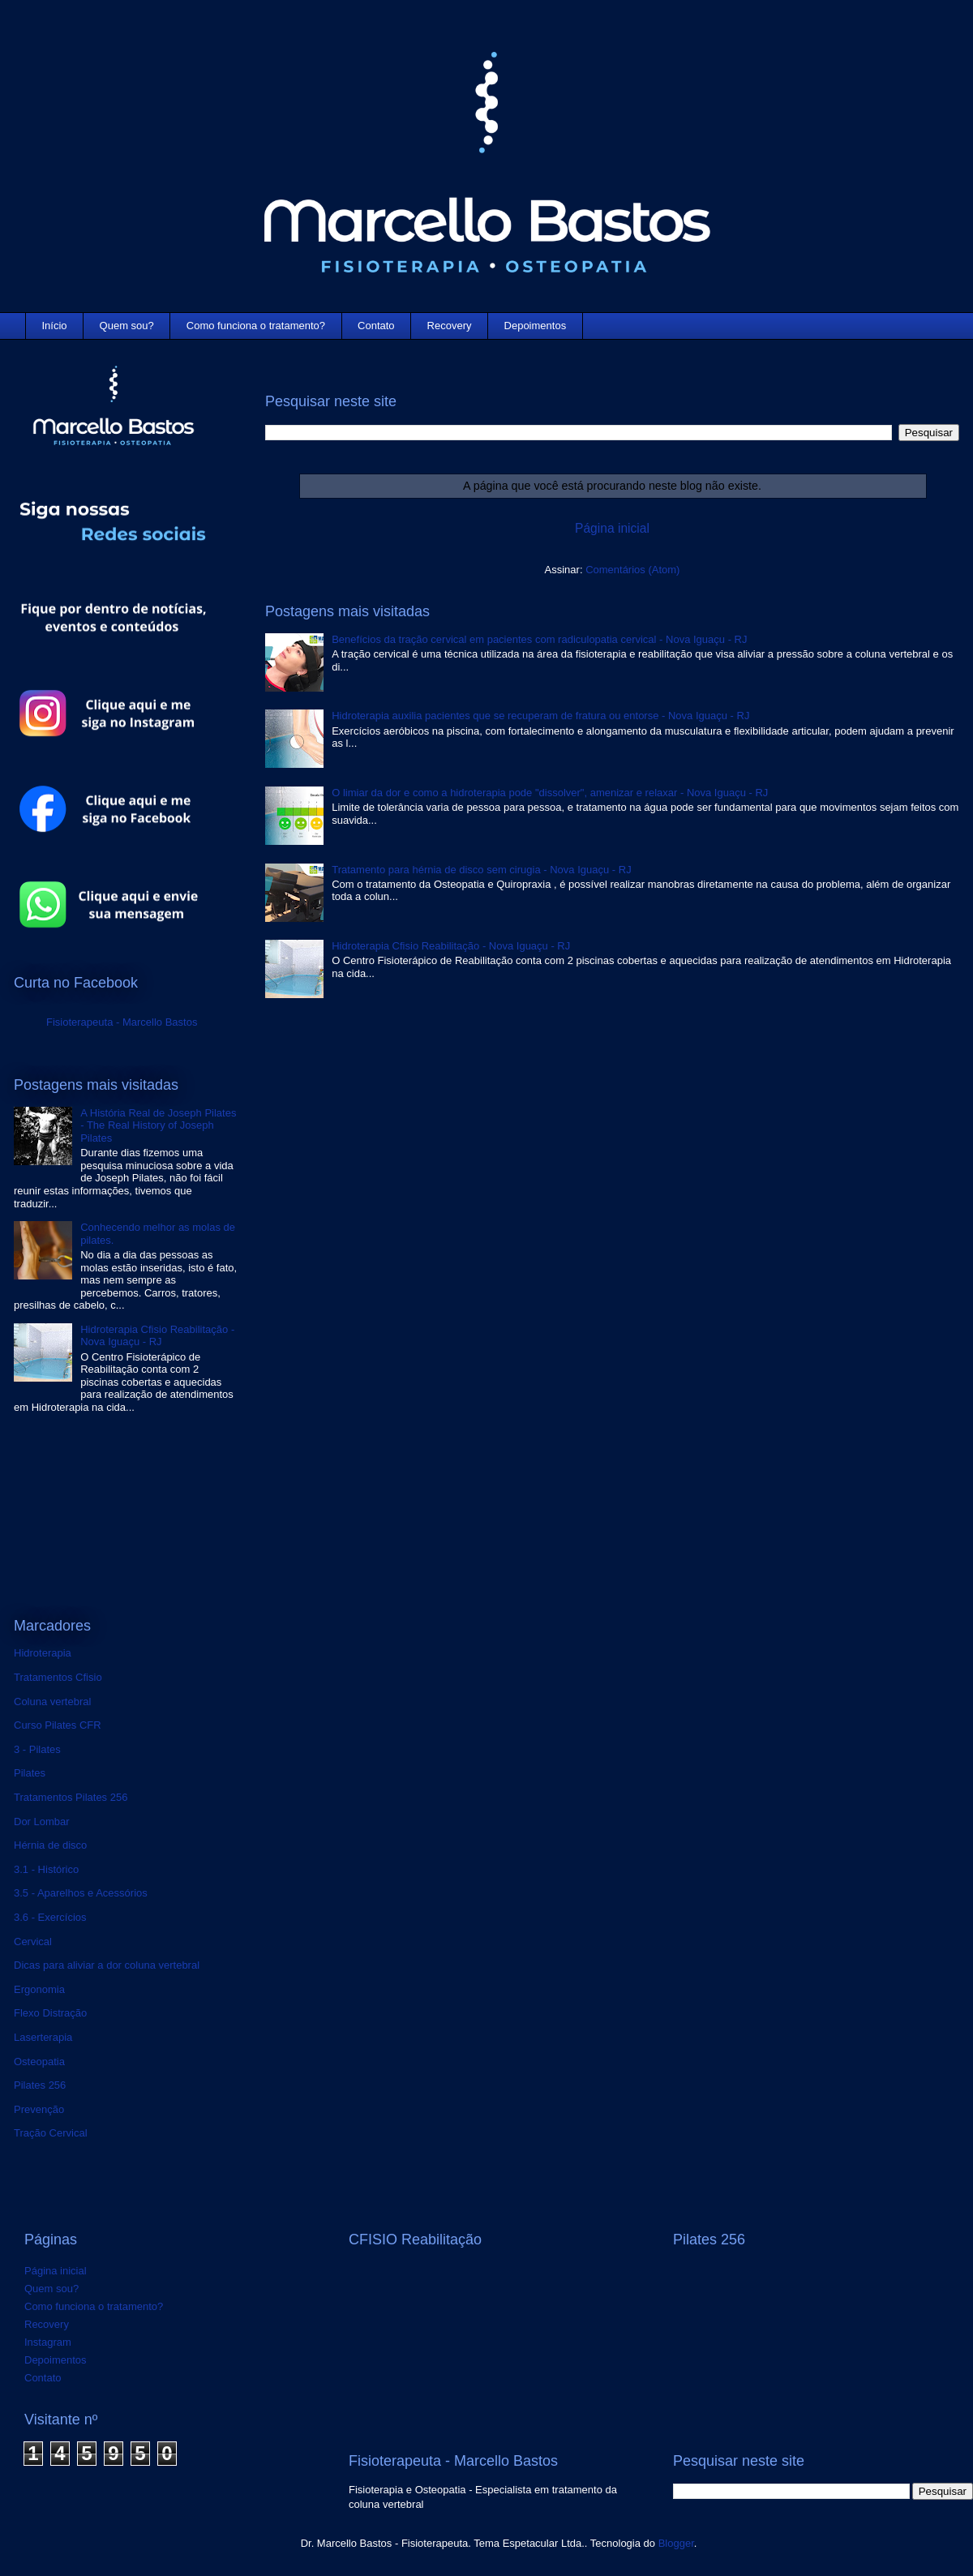 The image size is (973, 2576). Describe the element at coordinates (39, 2109) in the screenshot. I see `Prevenção` at that location.